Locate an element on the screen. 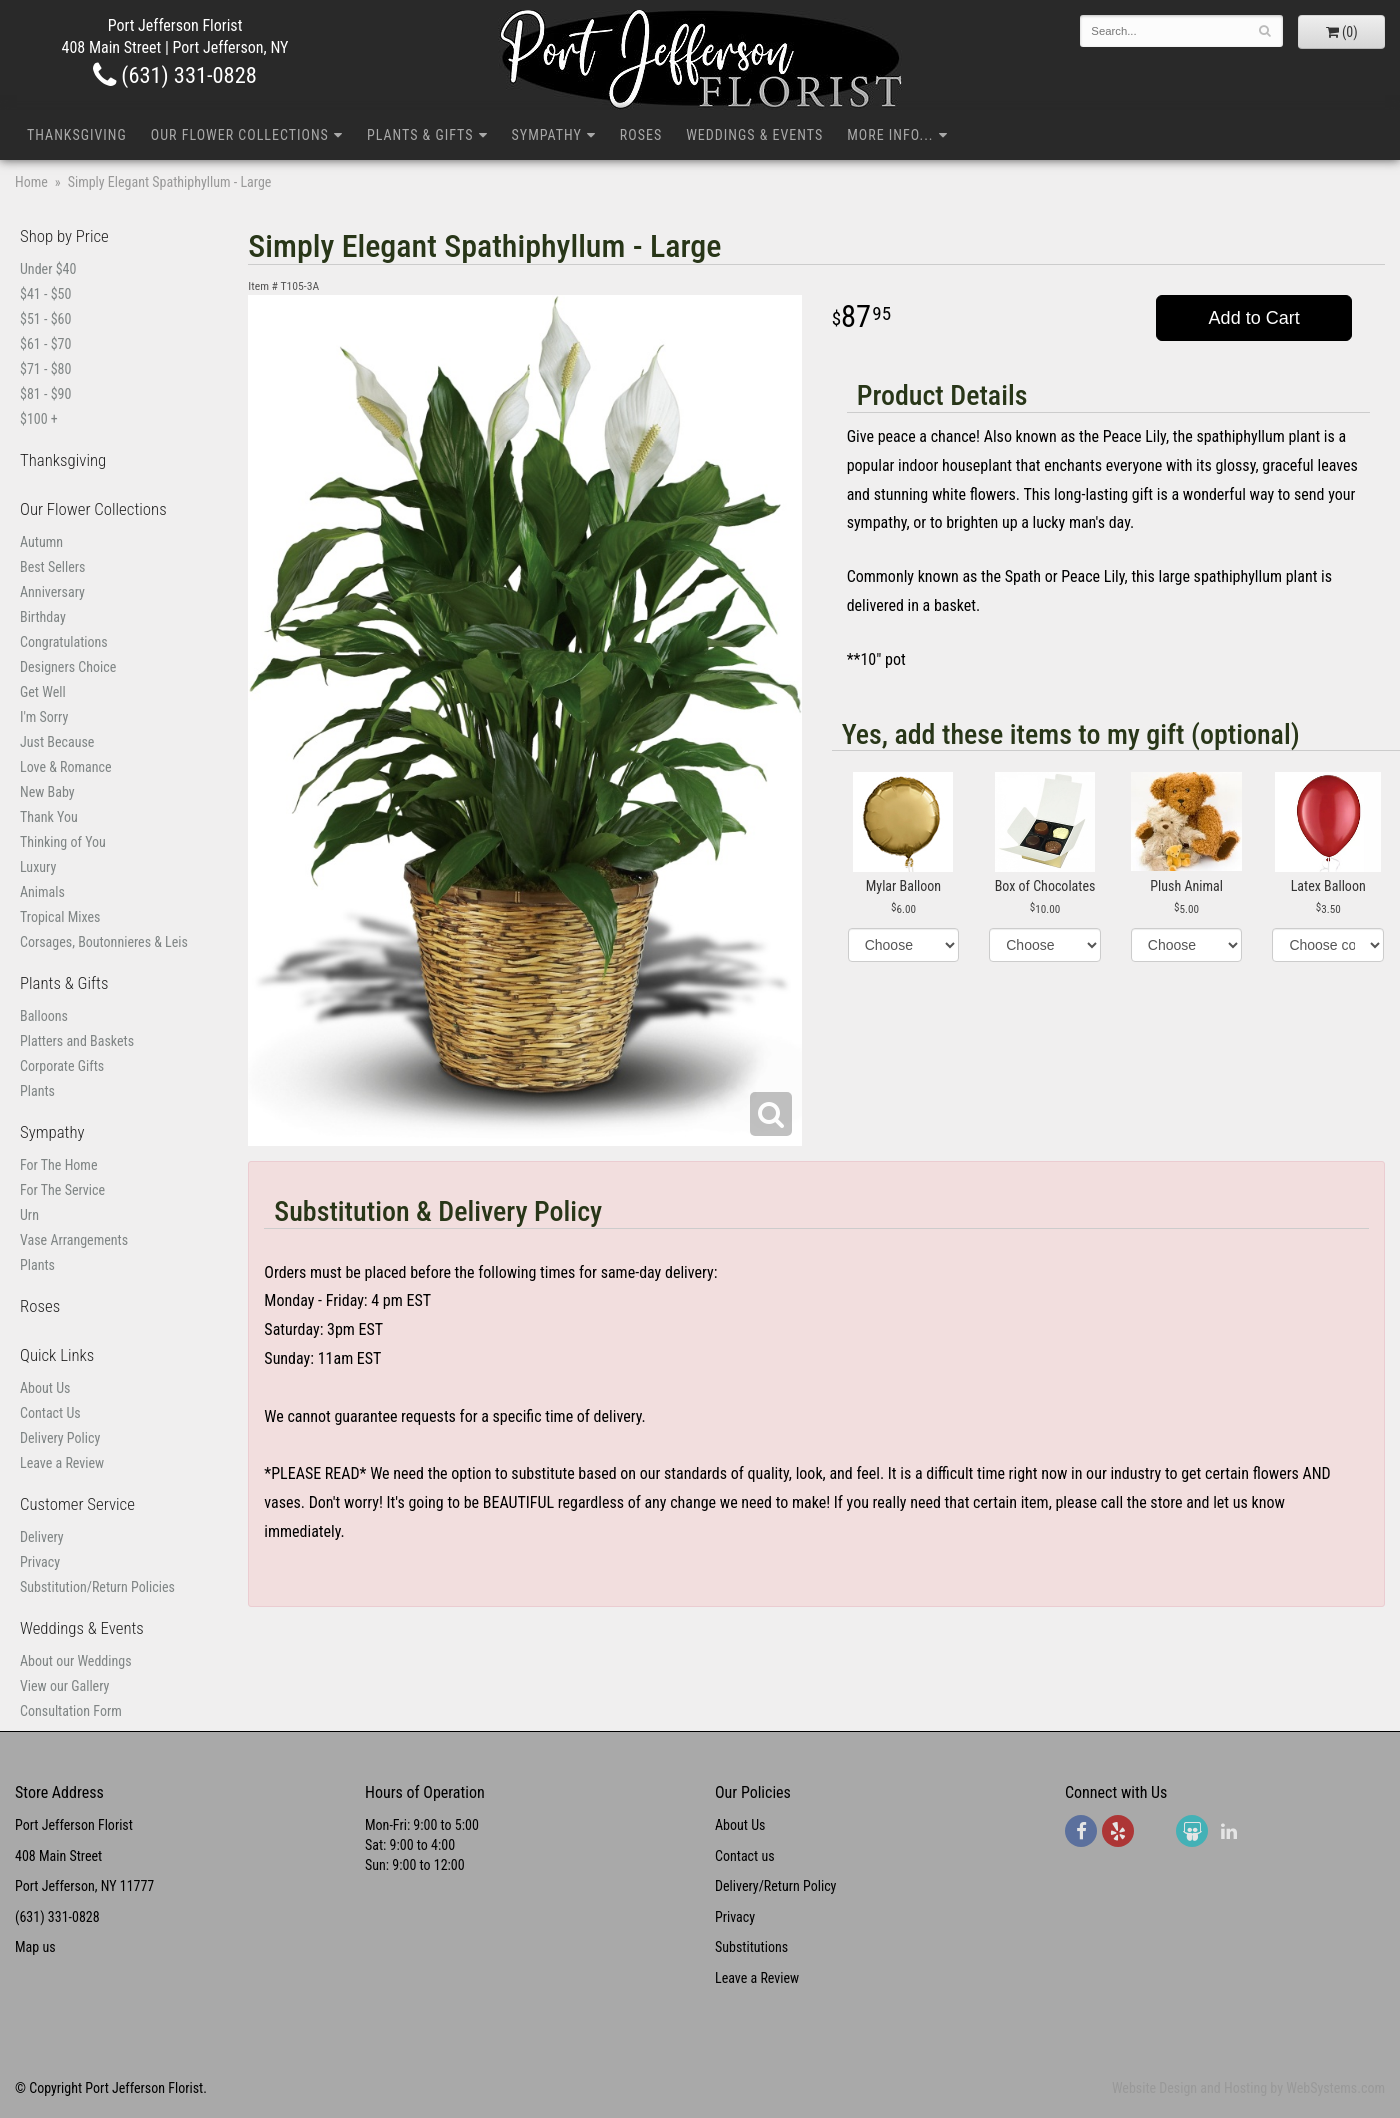 Image resolution: width=1400 pixels, height=2118 pixels. Thinking of You is located at coordinates (63, 842).